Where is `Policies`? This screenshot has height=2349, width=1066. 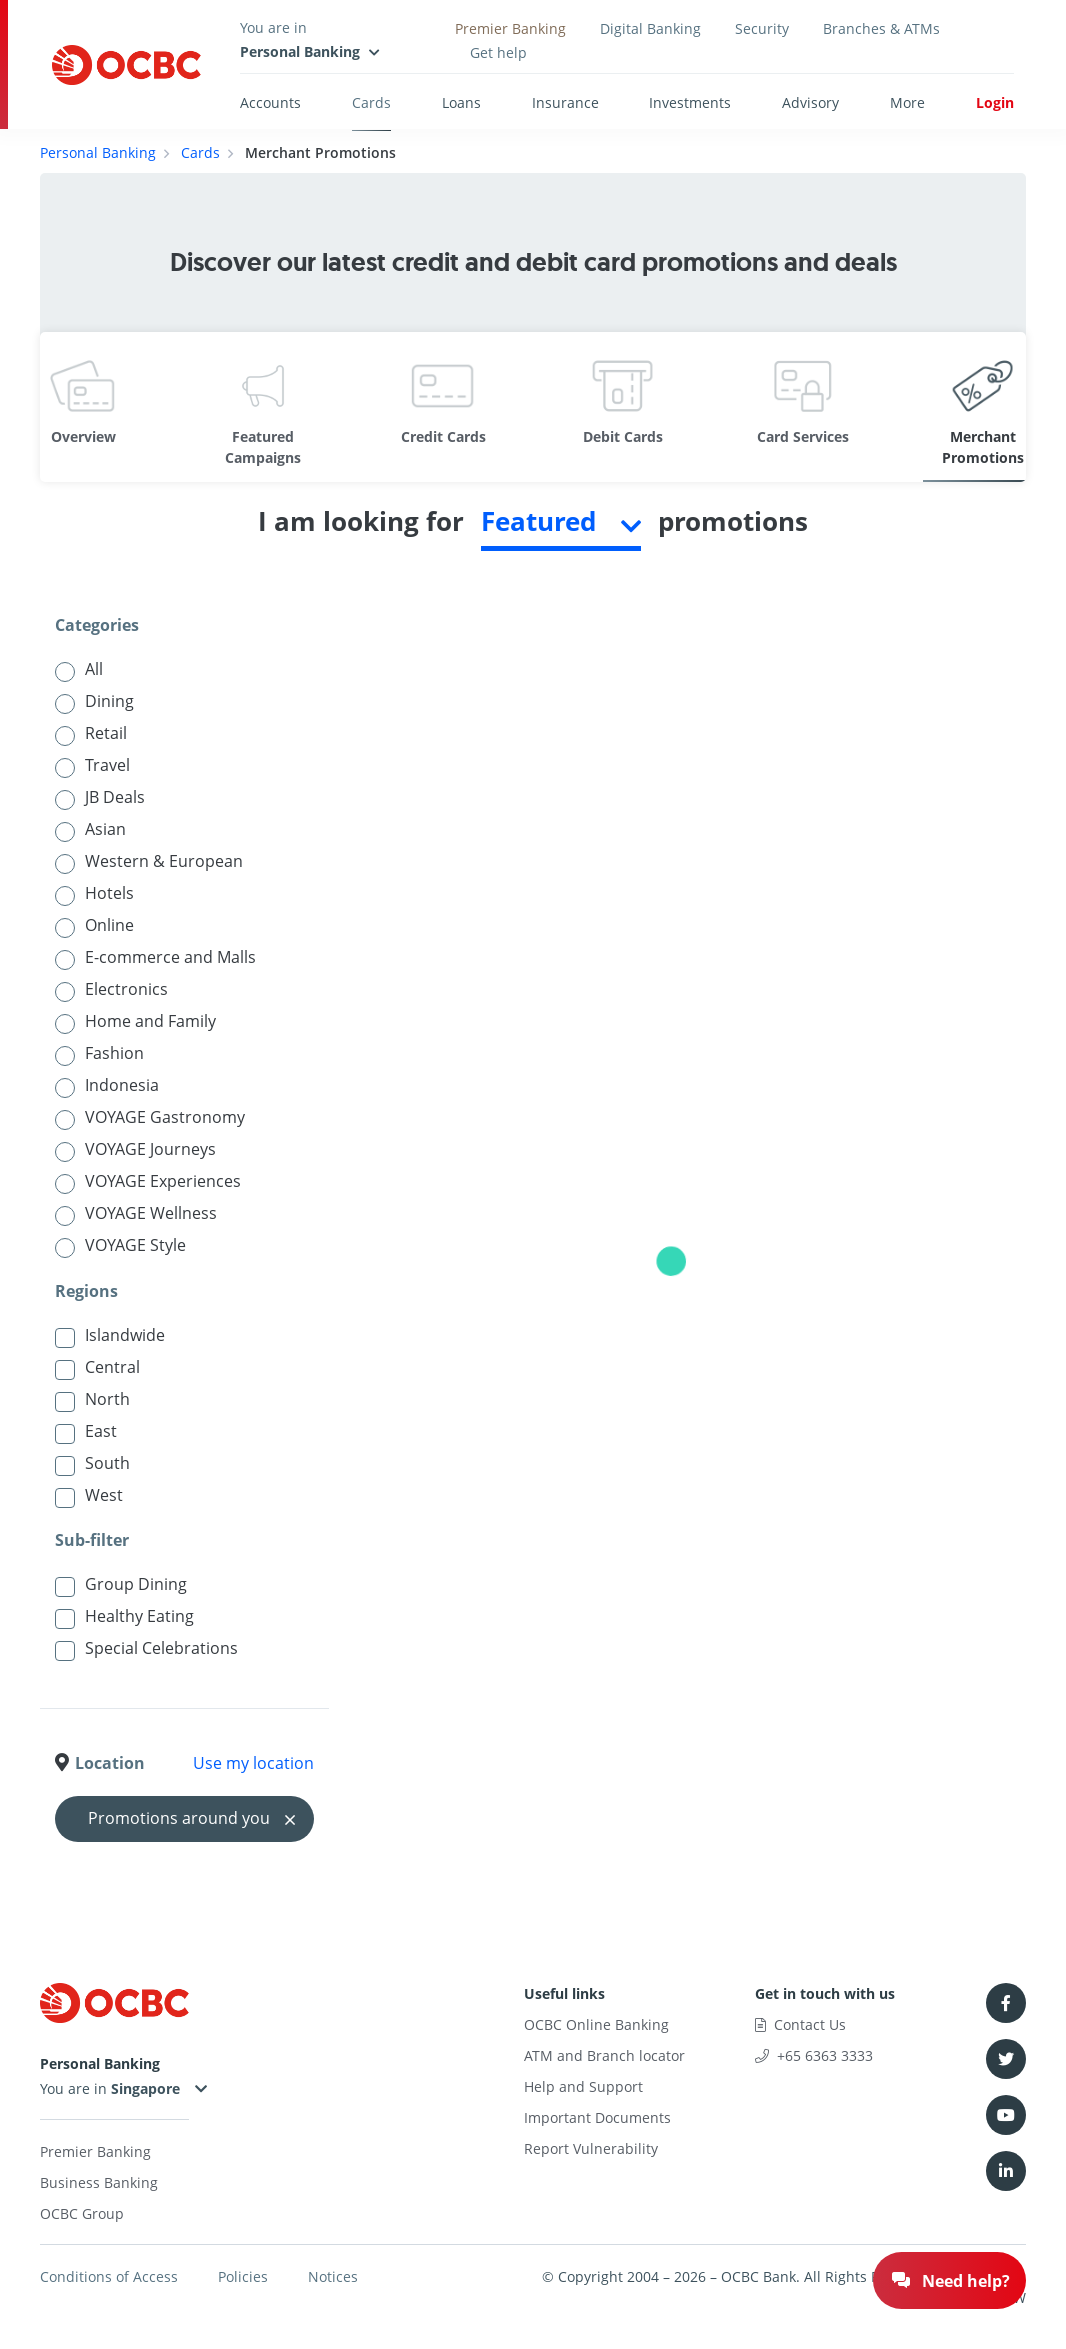 Policies is located at coordinates (243, 2276).